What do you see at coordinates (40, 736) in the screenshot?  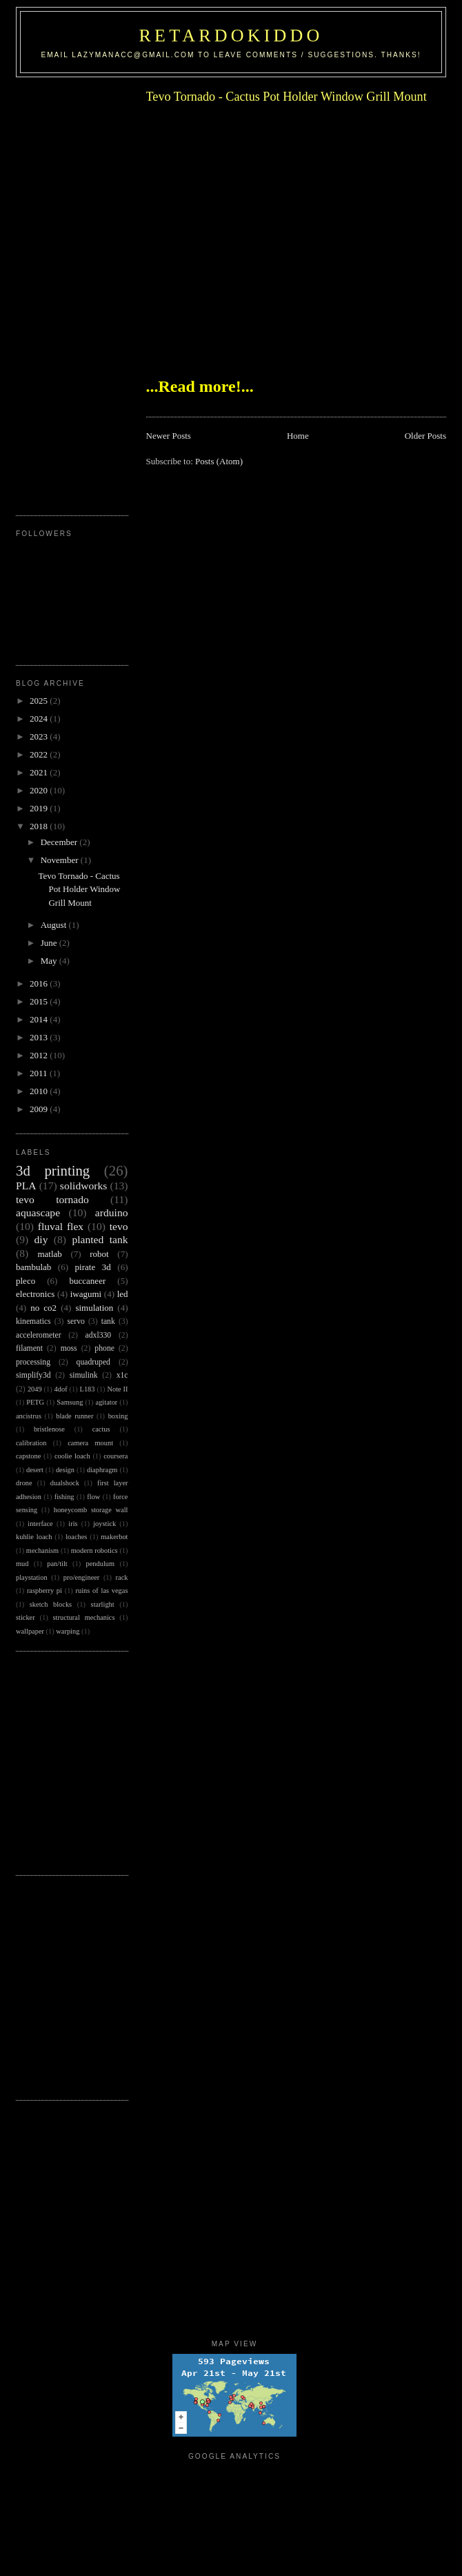 I see `2023` at bounding box center [40, 736].